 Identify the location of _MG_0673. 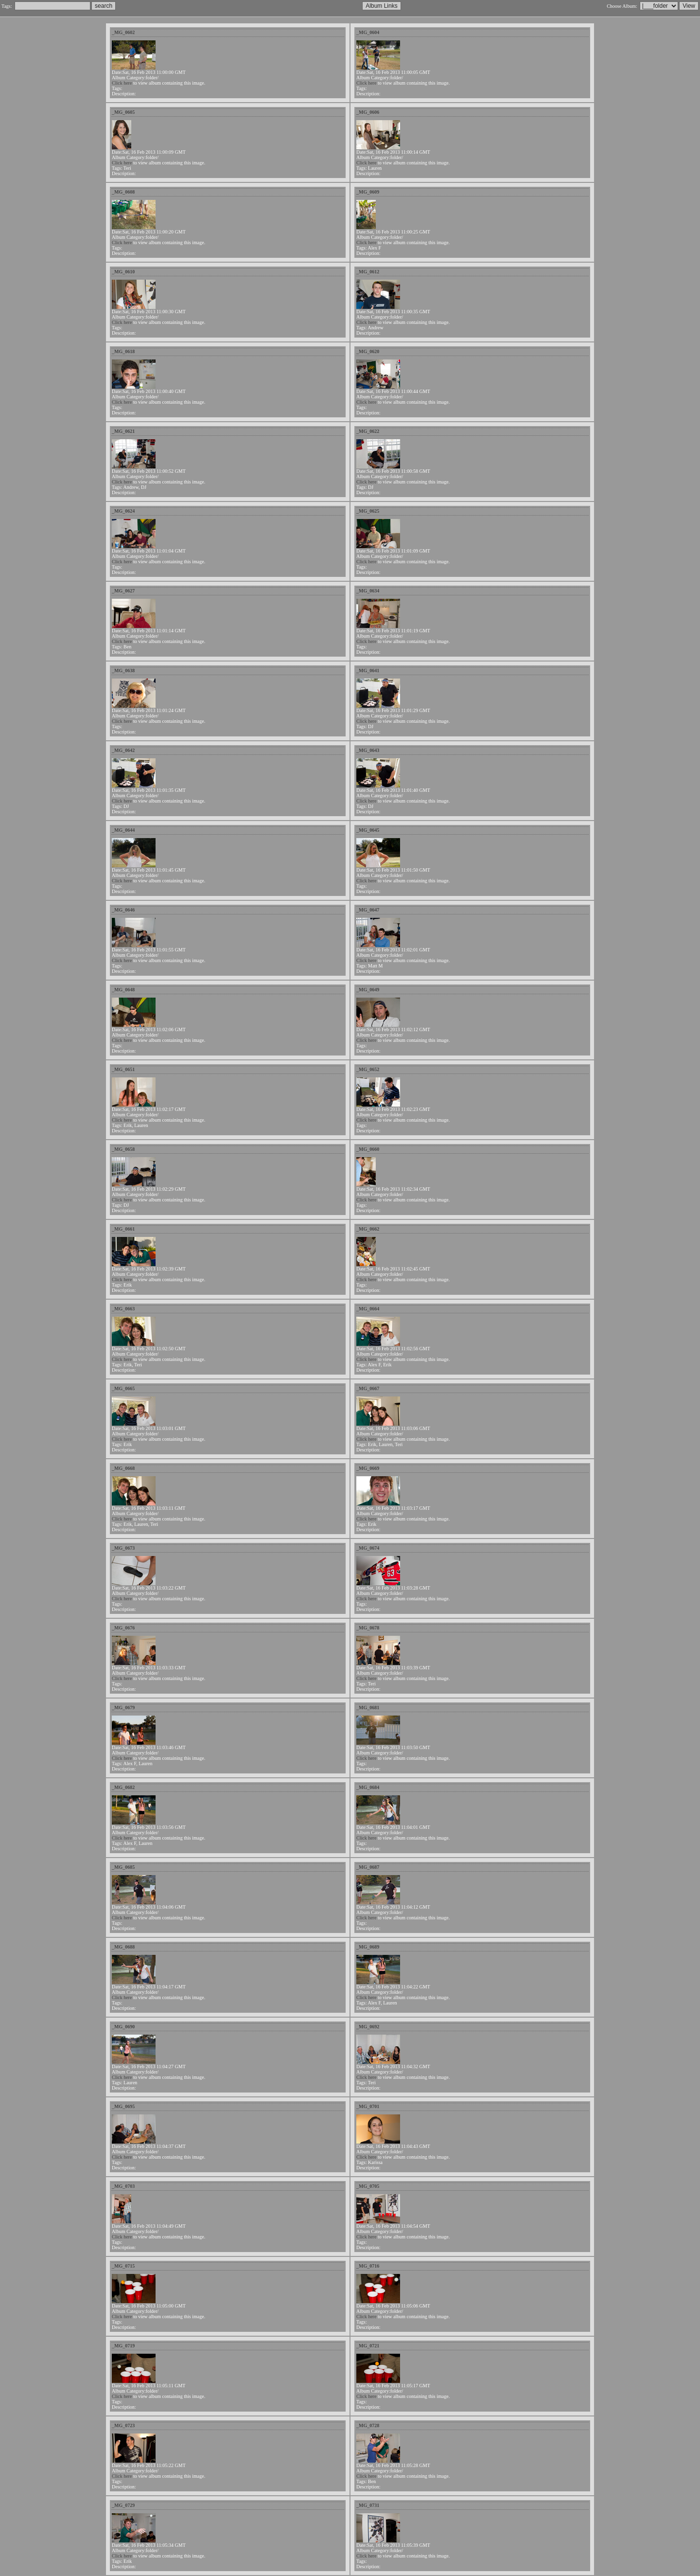
(123, 1548).